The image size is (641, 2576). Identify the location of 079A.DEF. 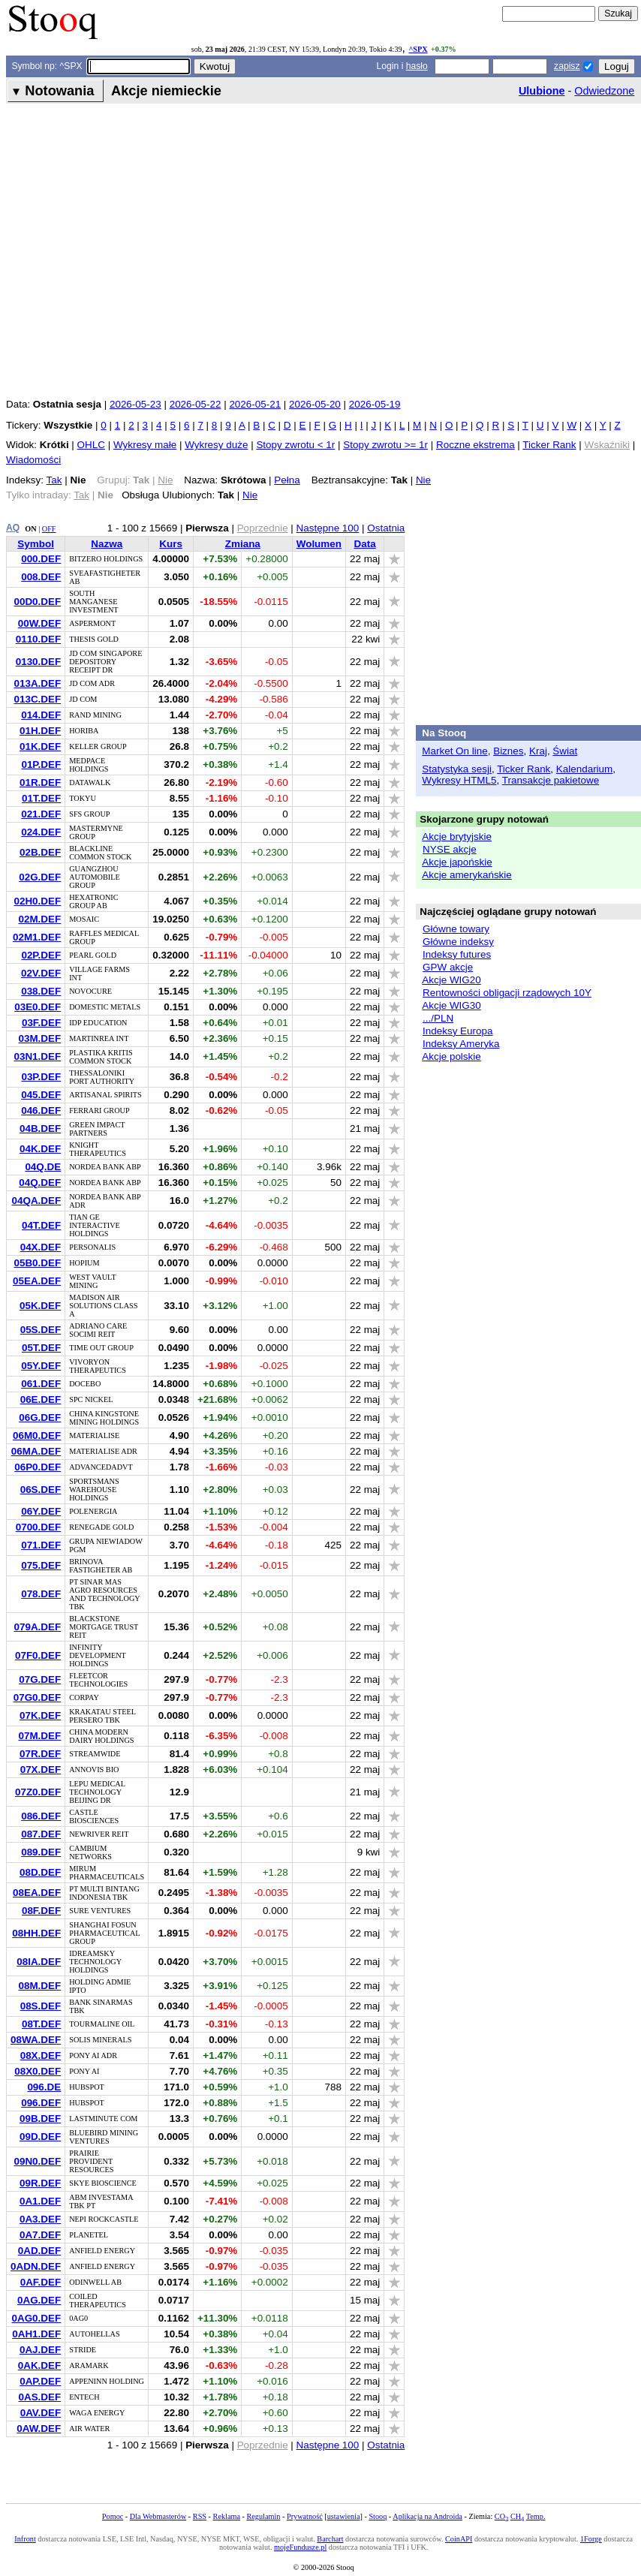
(37, 1627).